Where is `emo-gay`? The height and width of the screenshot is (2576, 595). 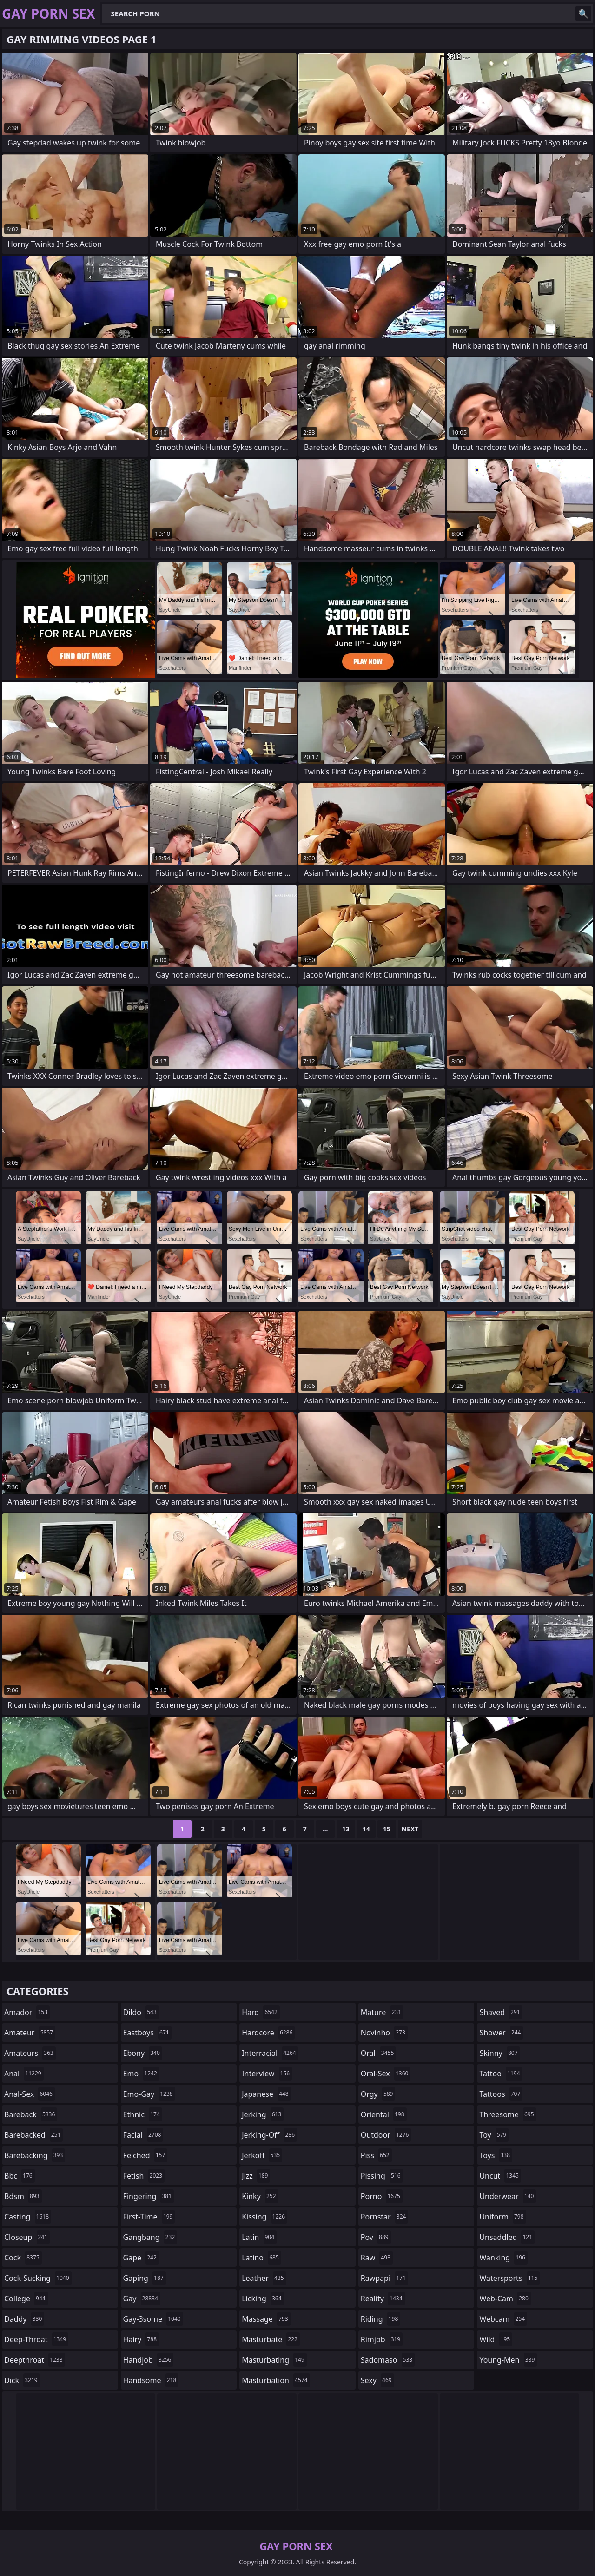
emo-gay is located at coordinates (149, 2094).